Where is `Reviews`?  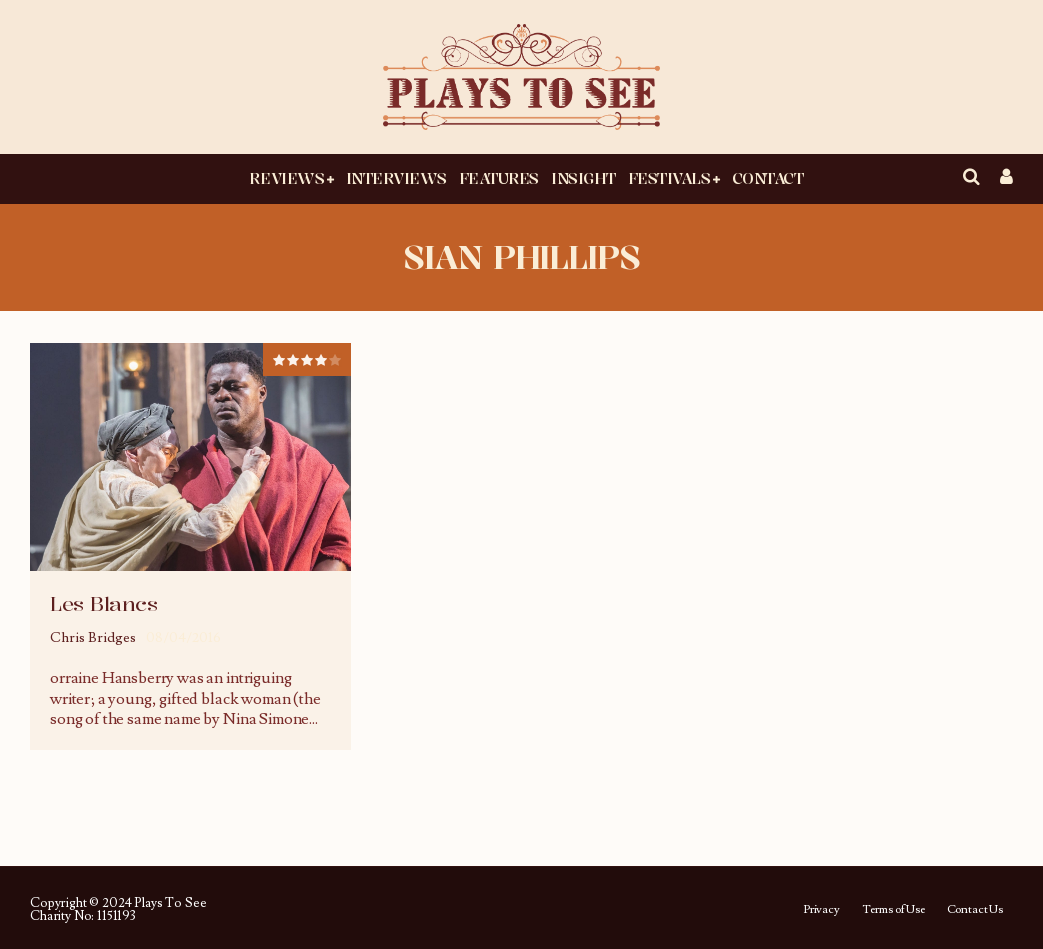
Reviews is located at coordinates (286, 178).